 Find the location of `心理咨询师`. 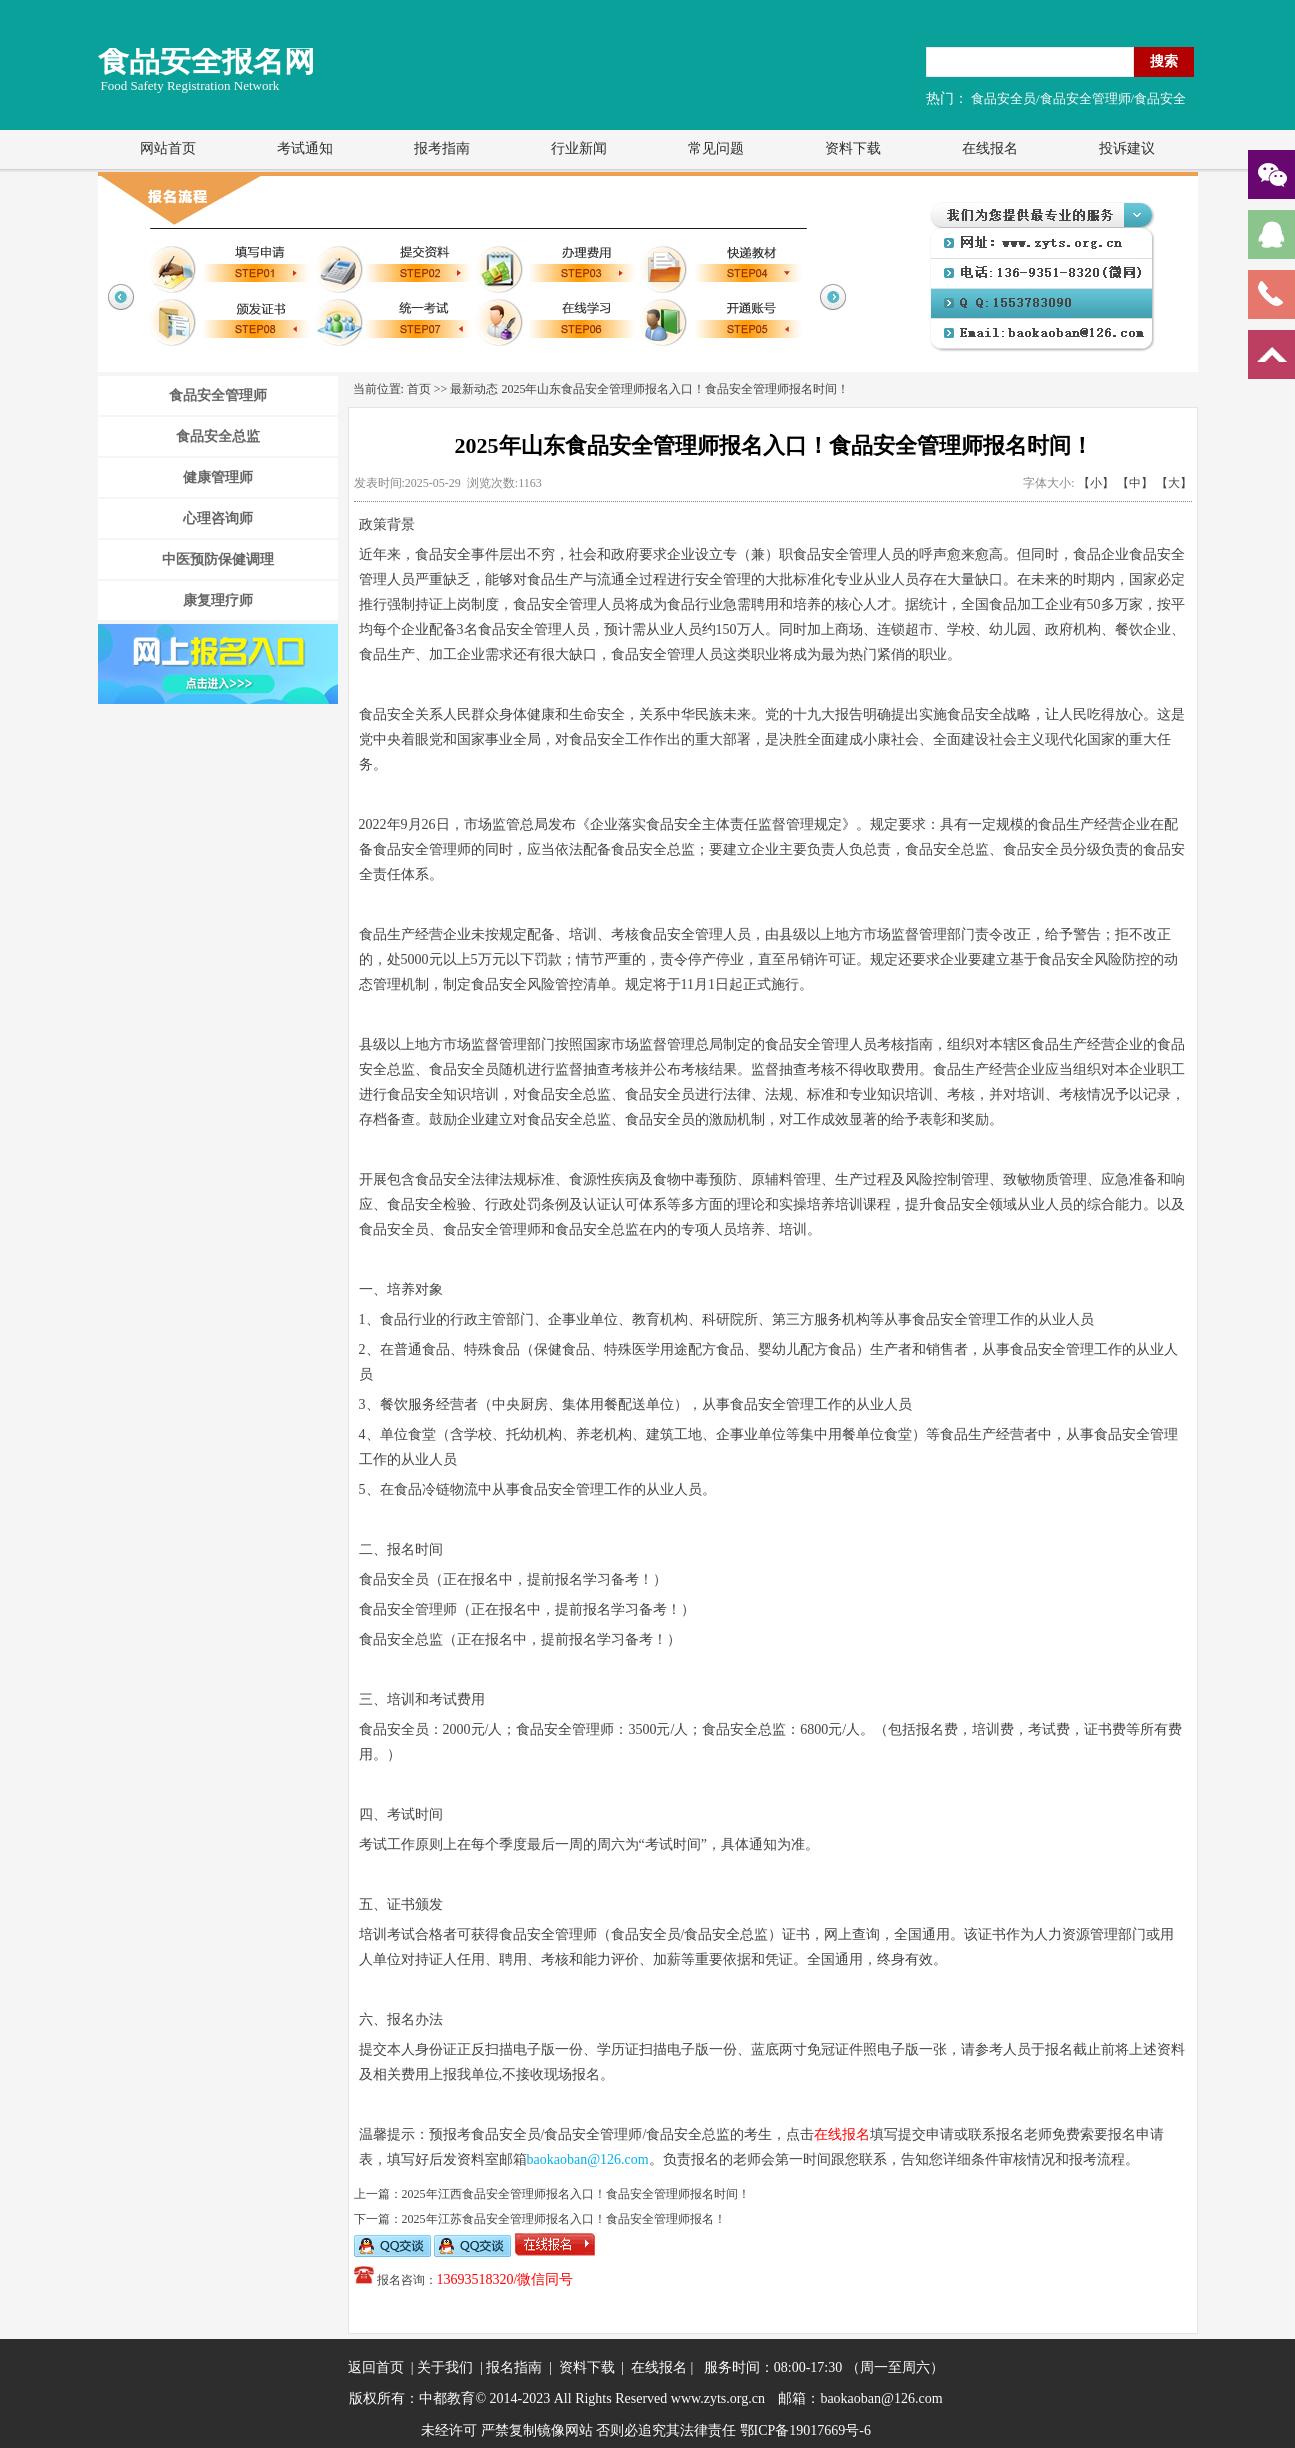

心理咨询师 is located at coordinates (218, 518).